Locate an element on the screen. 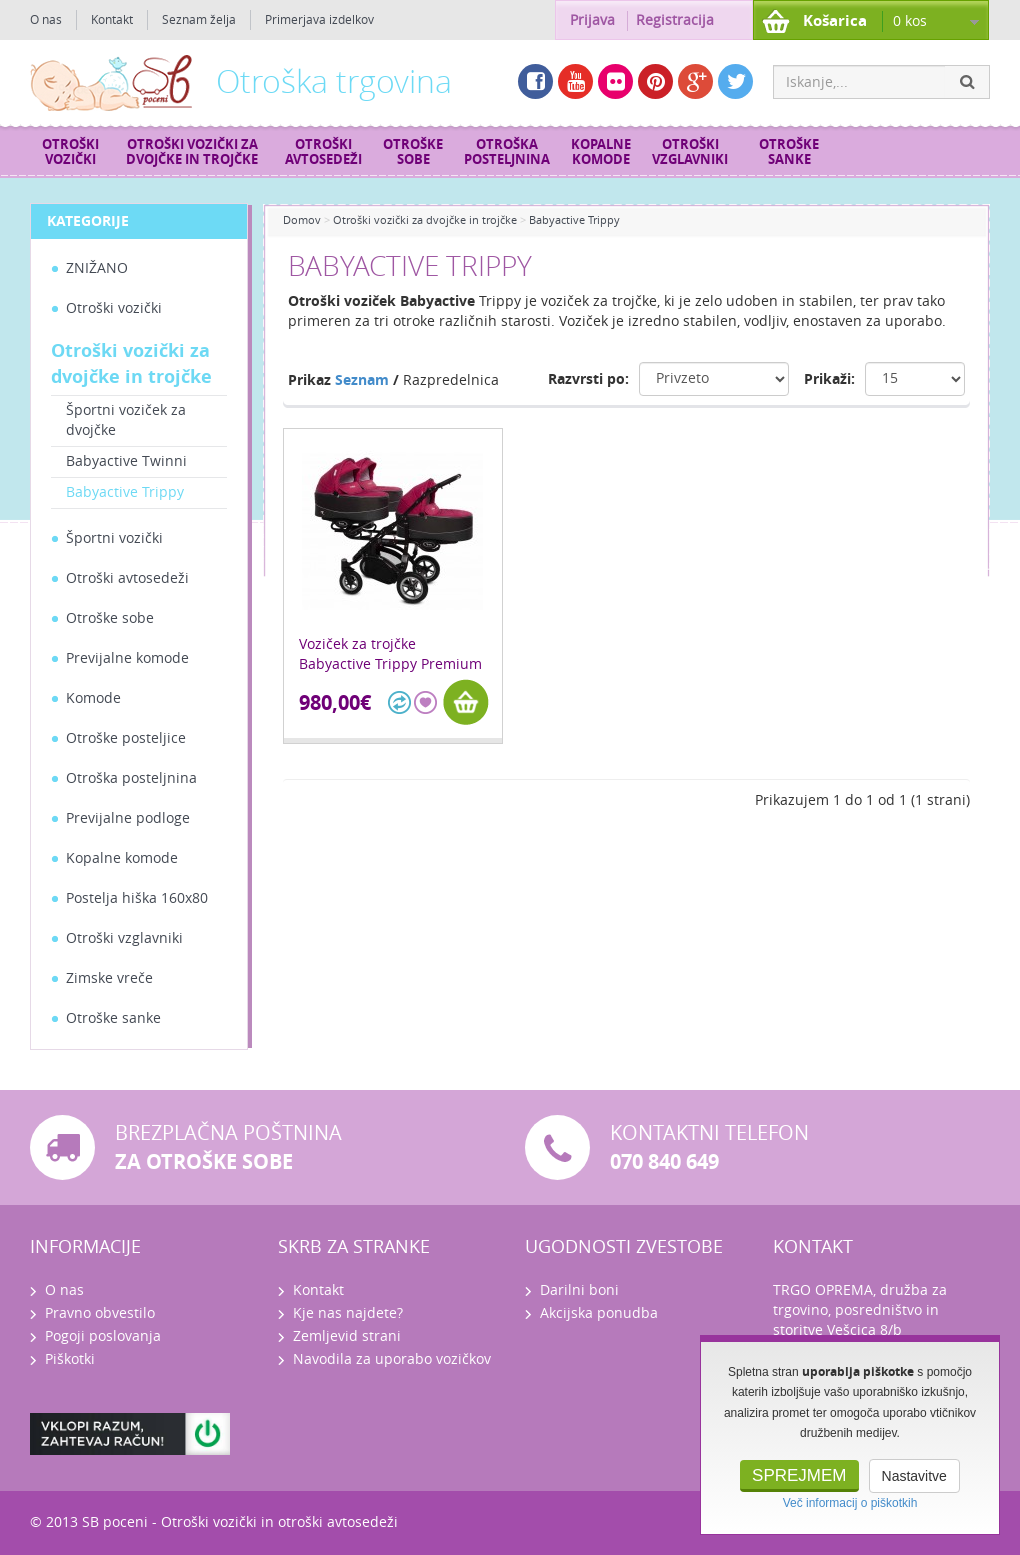 Image resolution: width=1020 pixels, height=1555 pixels. Previjalne podloge is located at coordinates (128, 818).